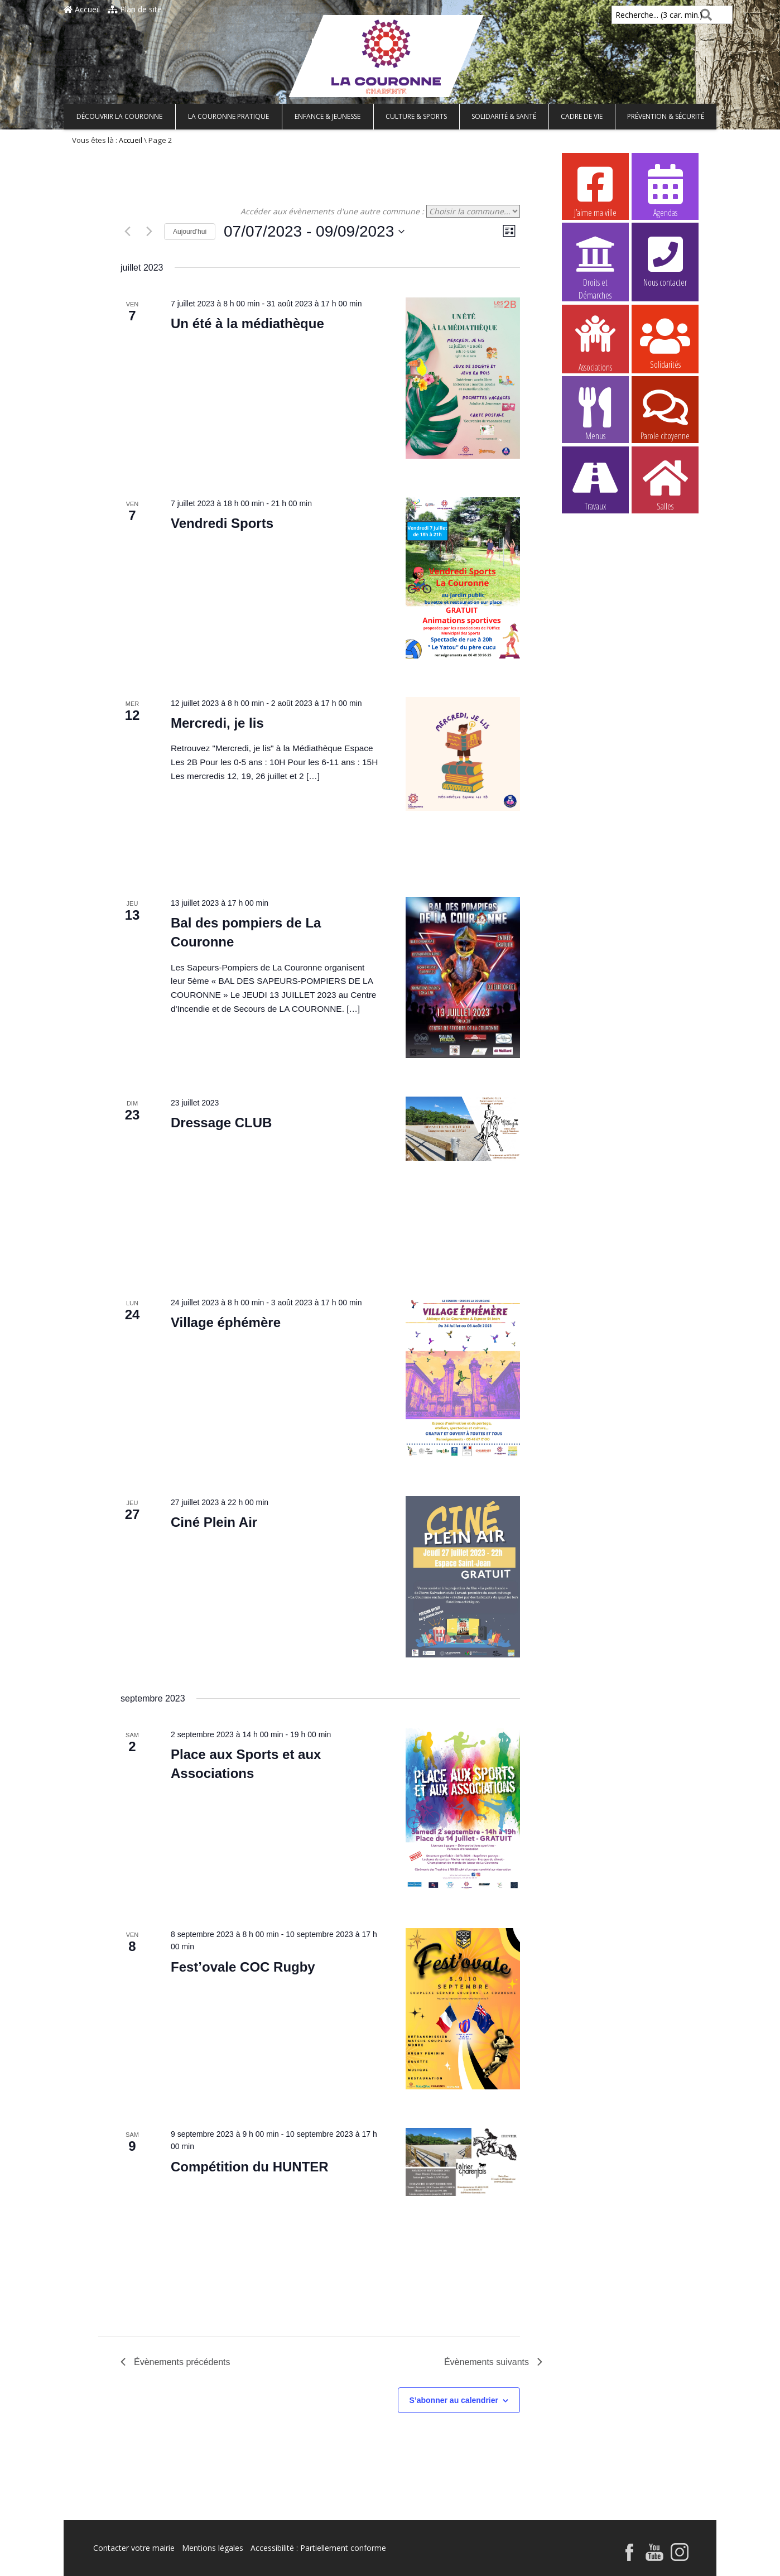 The image size is (780, 2576). Describe the element at coordinates (82, 9) in the screenshot. I see `Accueil` at that location.